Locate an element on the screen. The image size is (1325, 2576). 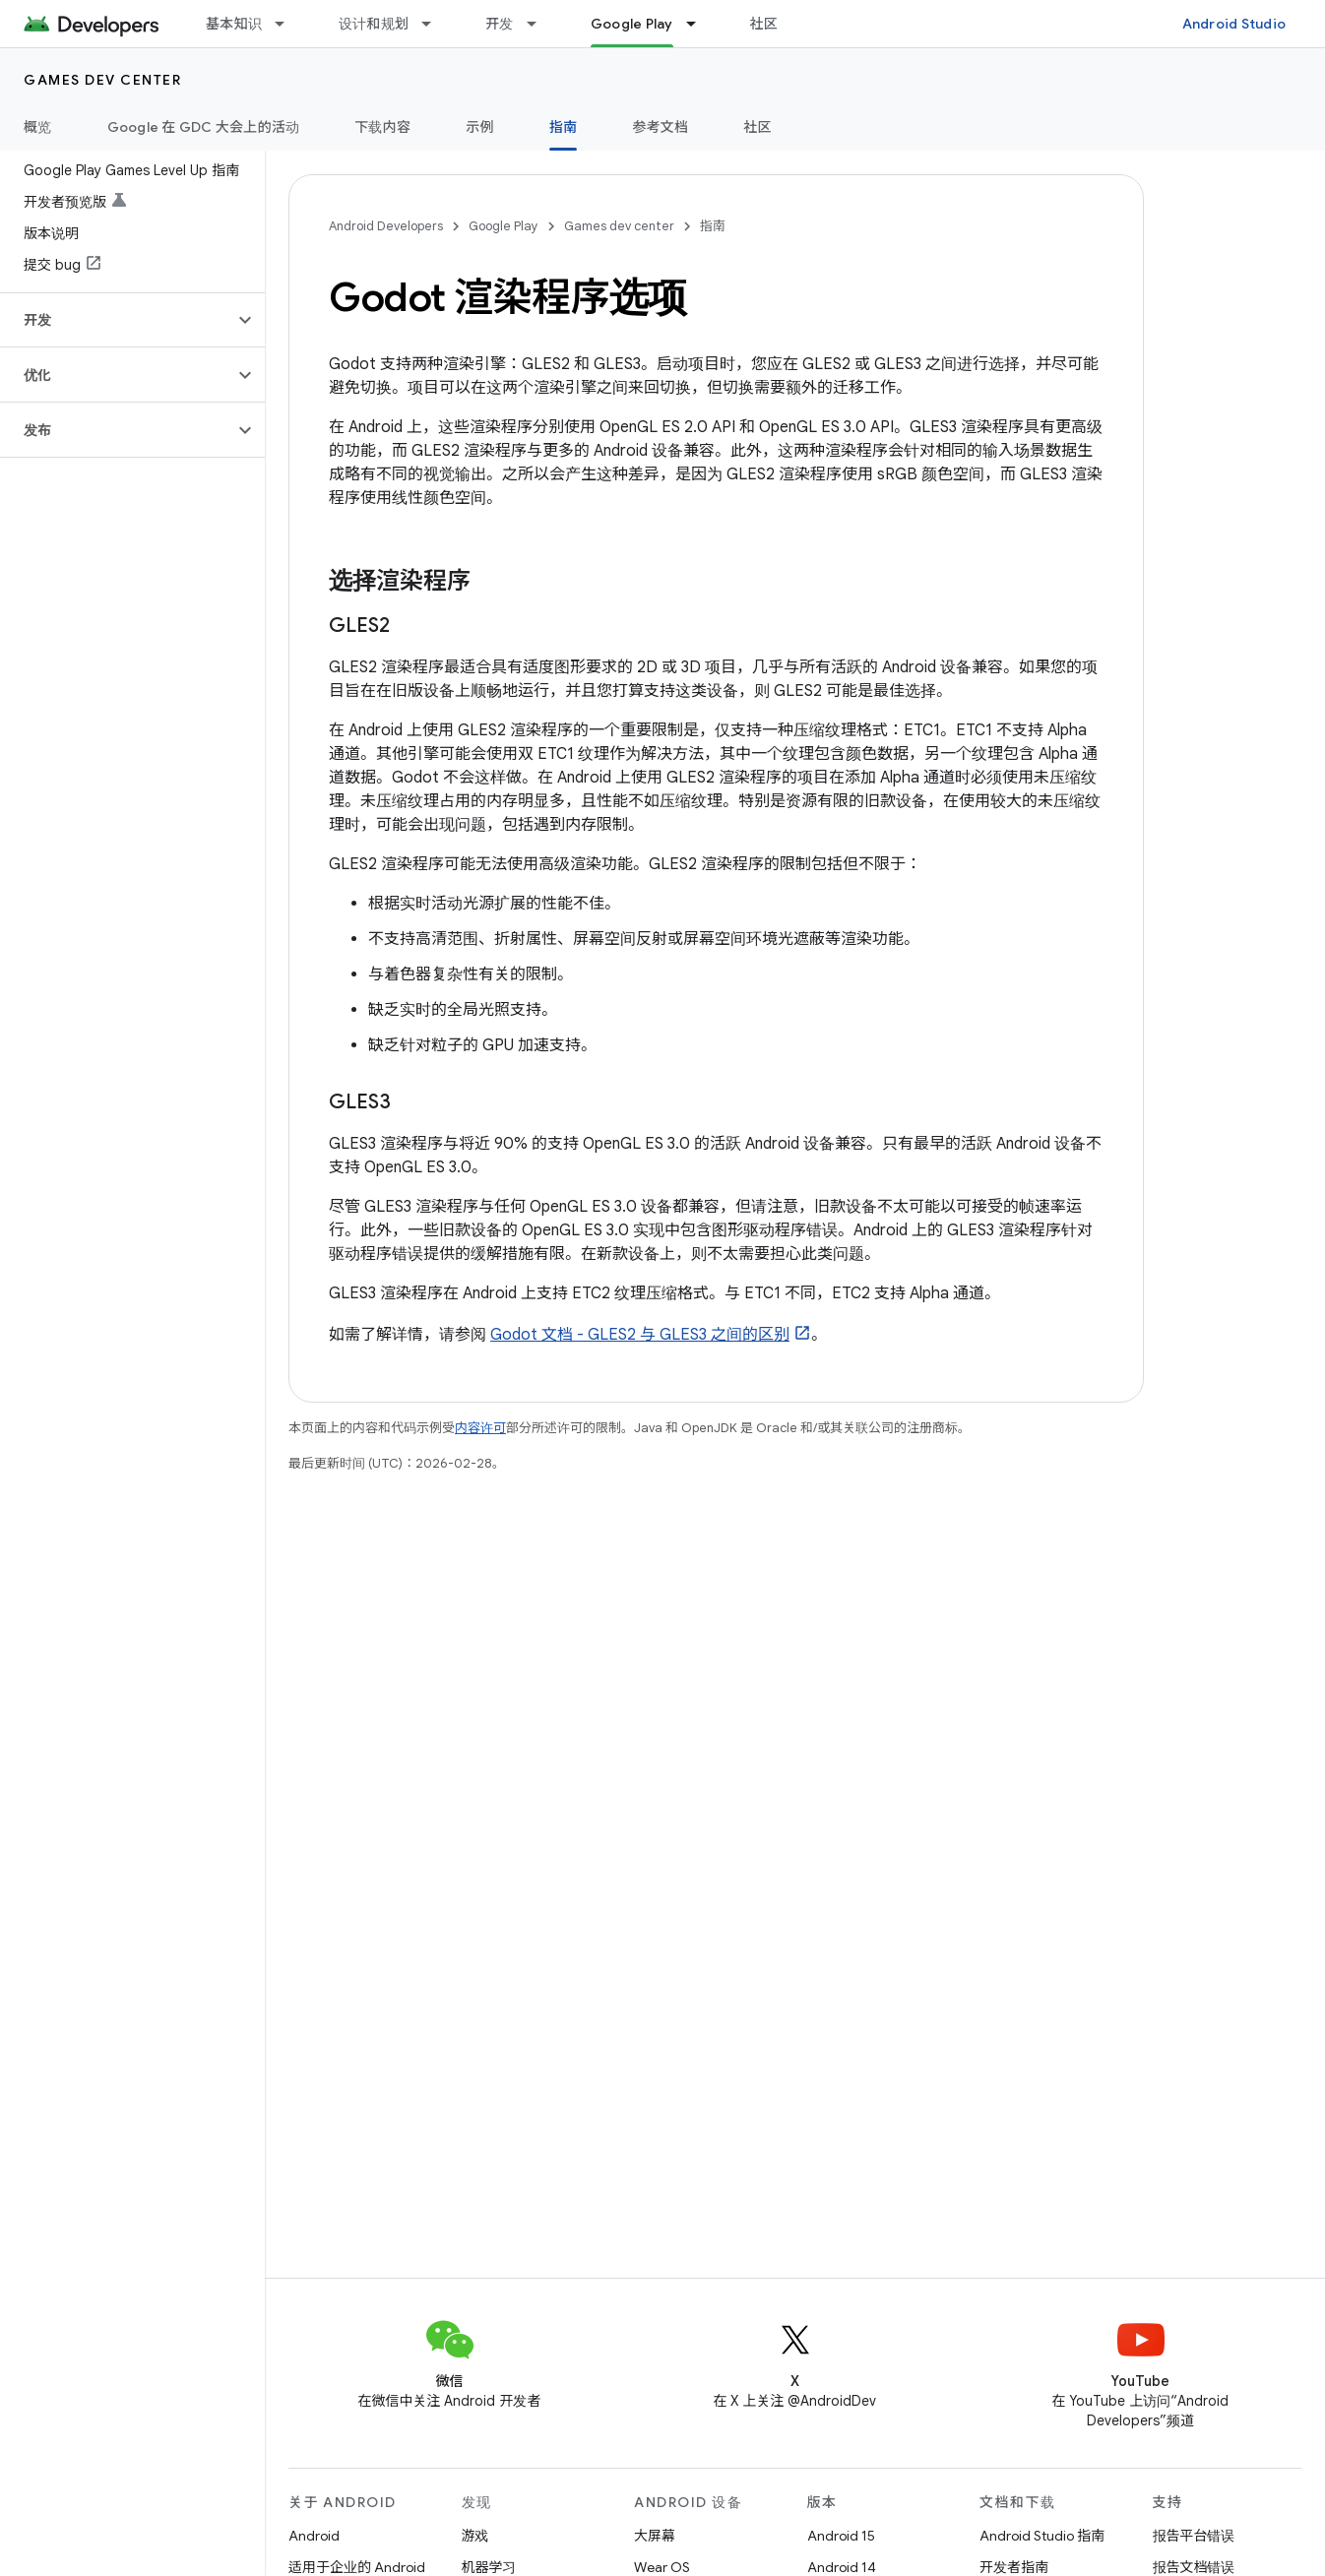
Games dev center is located at coordinates (102, 80).